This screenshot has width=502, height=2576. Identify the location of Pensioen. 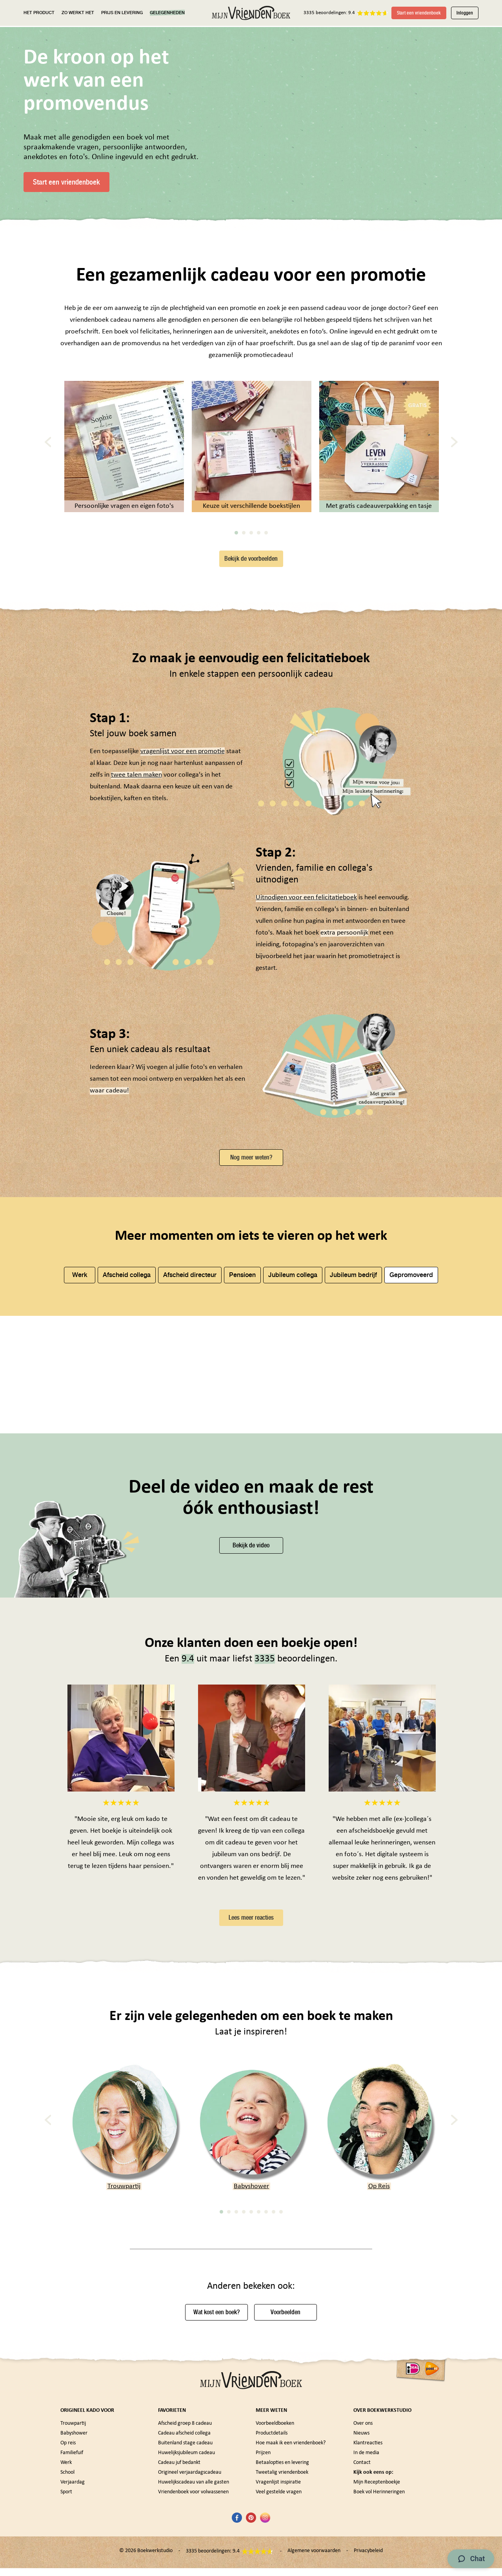
(242, 1284).